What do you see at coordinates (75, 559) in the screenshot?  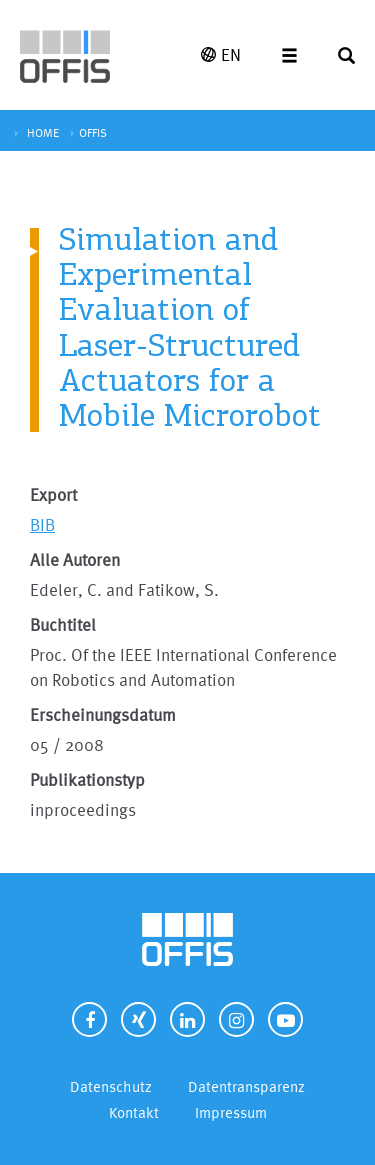 I see `Alle Autoren` at bounding box center [75, 559].